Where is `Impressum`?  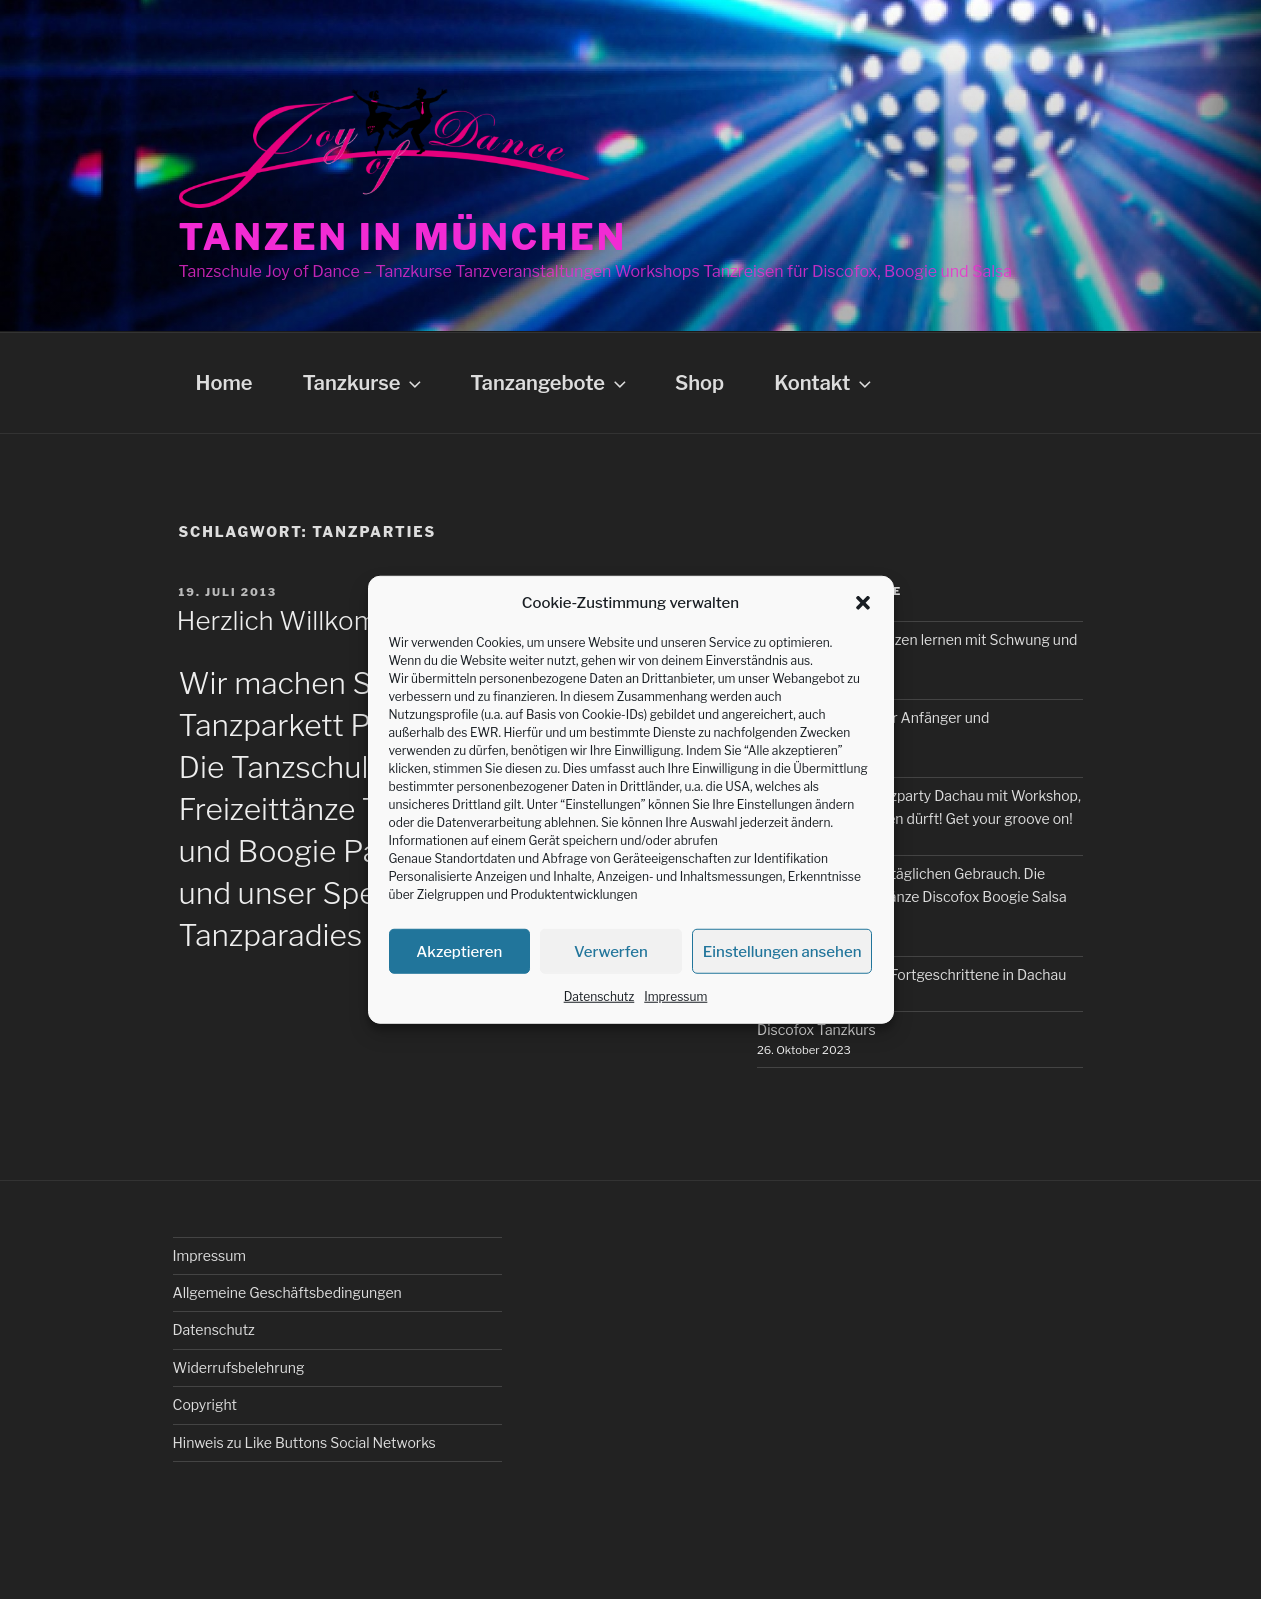
Impressum is located at coordinates (675, 996).